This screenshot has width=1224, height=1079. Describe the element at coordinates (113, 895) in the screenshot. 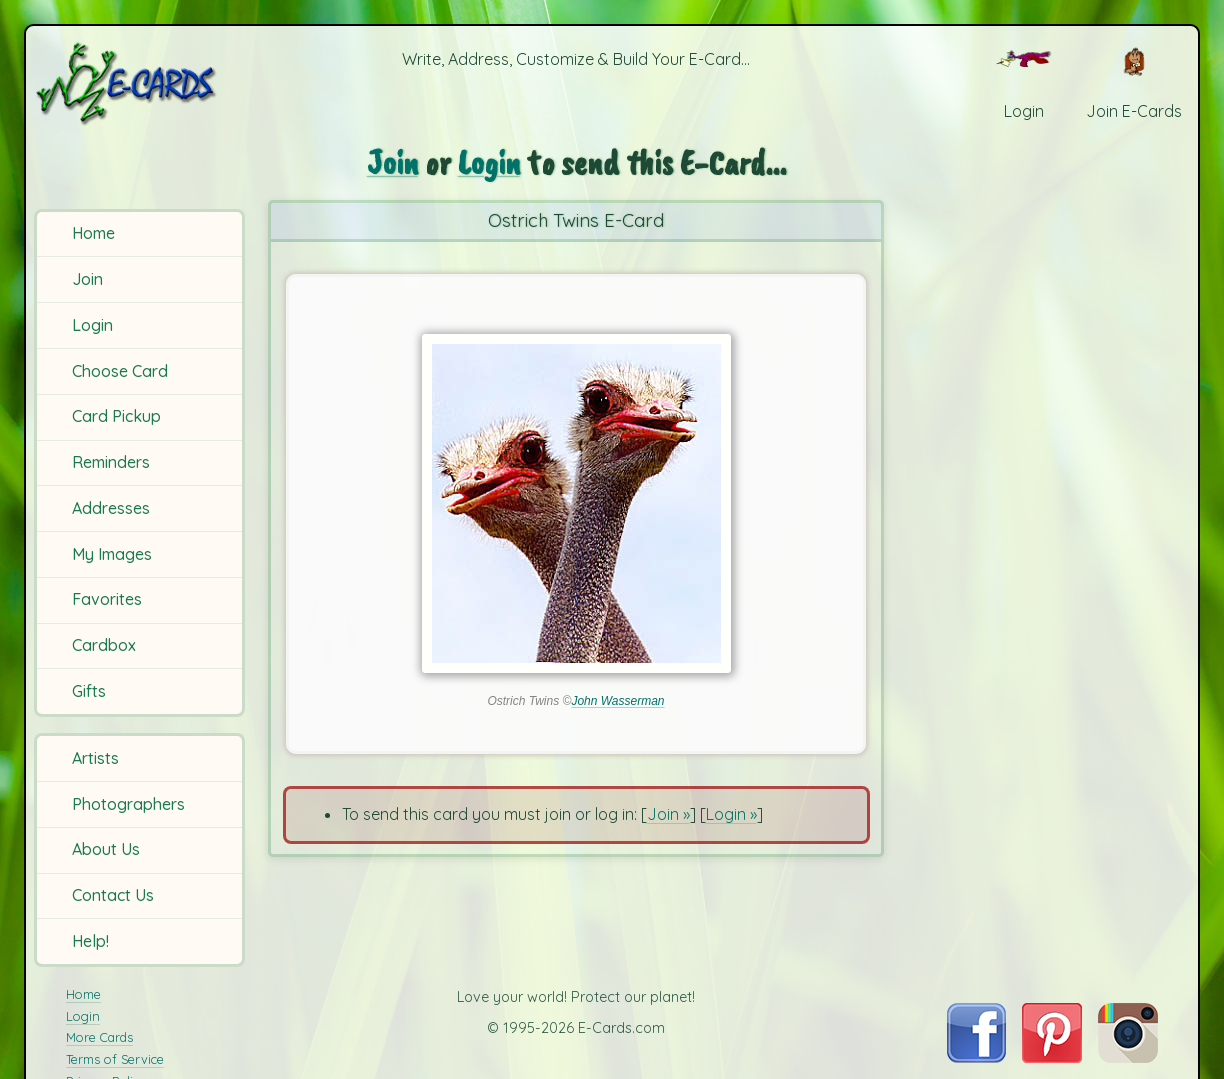

I see `Contact Us` at that location.